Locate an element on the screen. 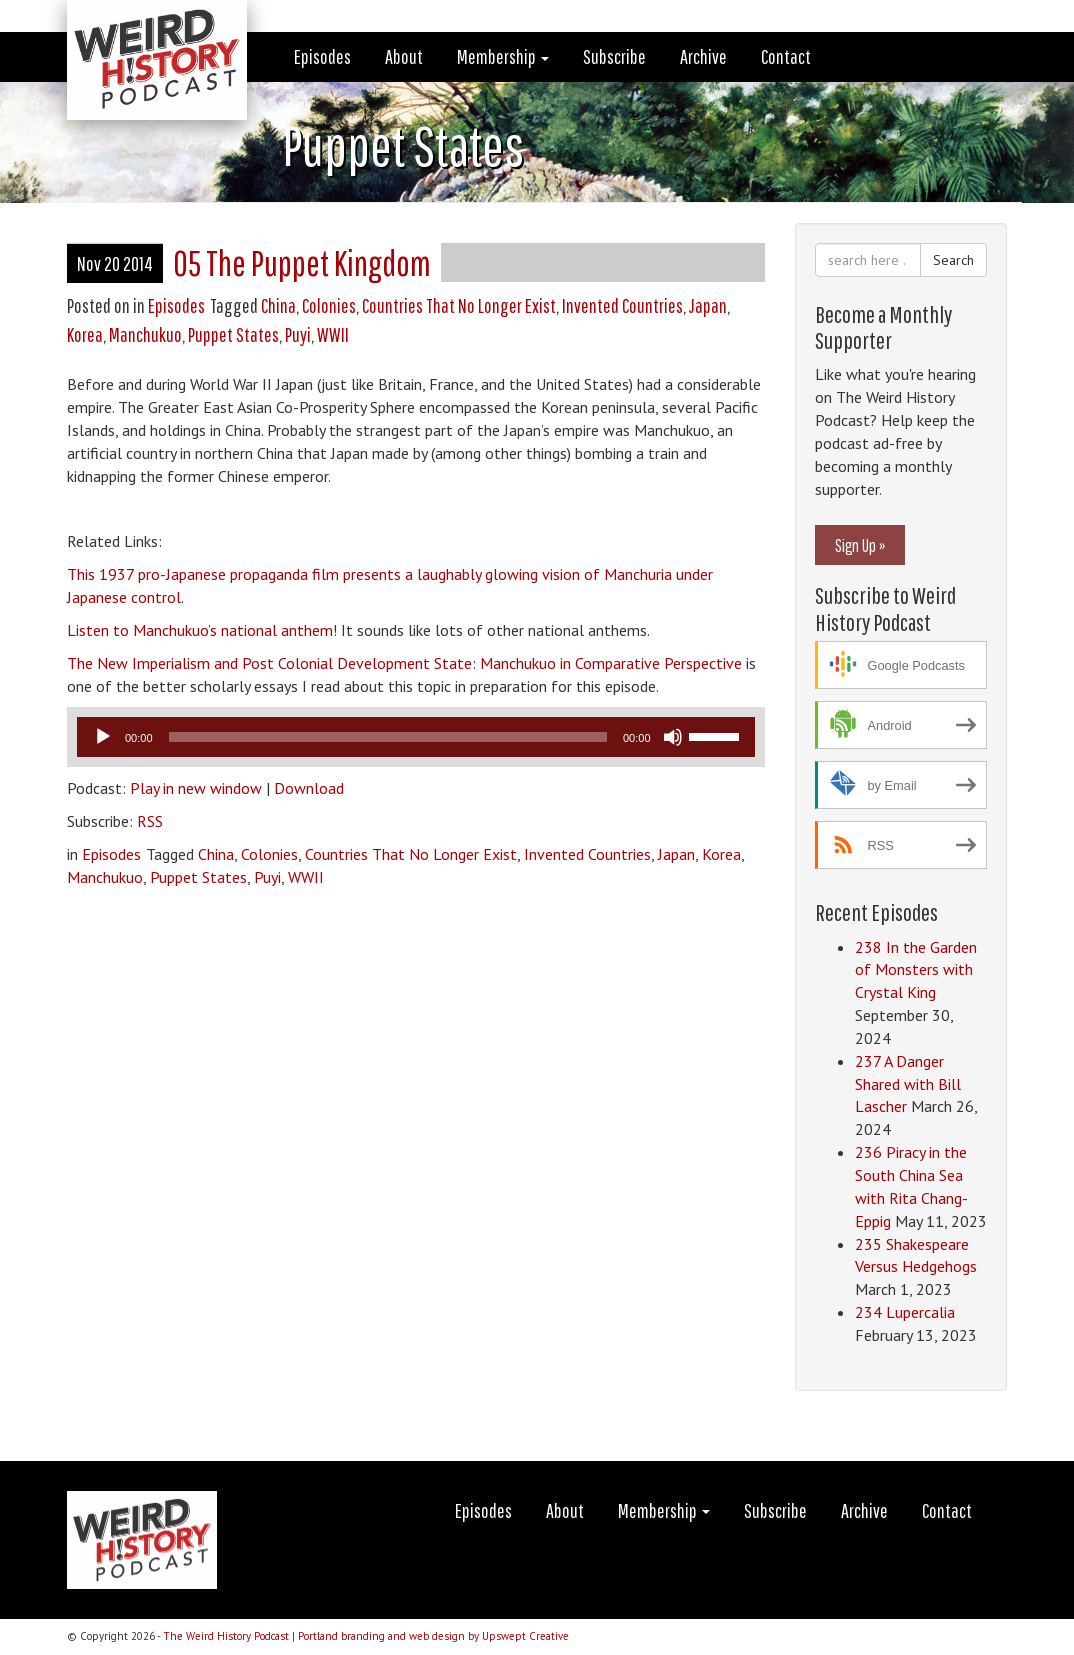 This screenshot has width=1074, height=1655. [slider] is located at coordinates (388, 737).